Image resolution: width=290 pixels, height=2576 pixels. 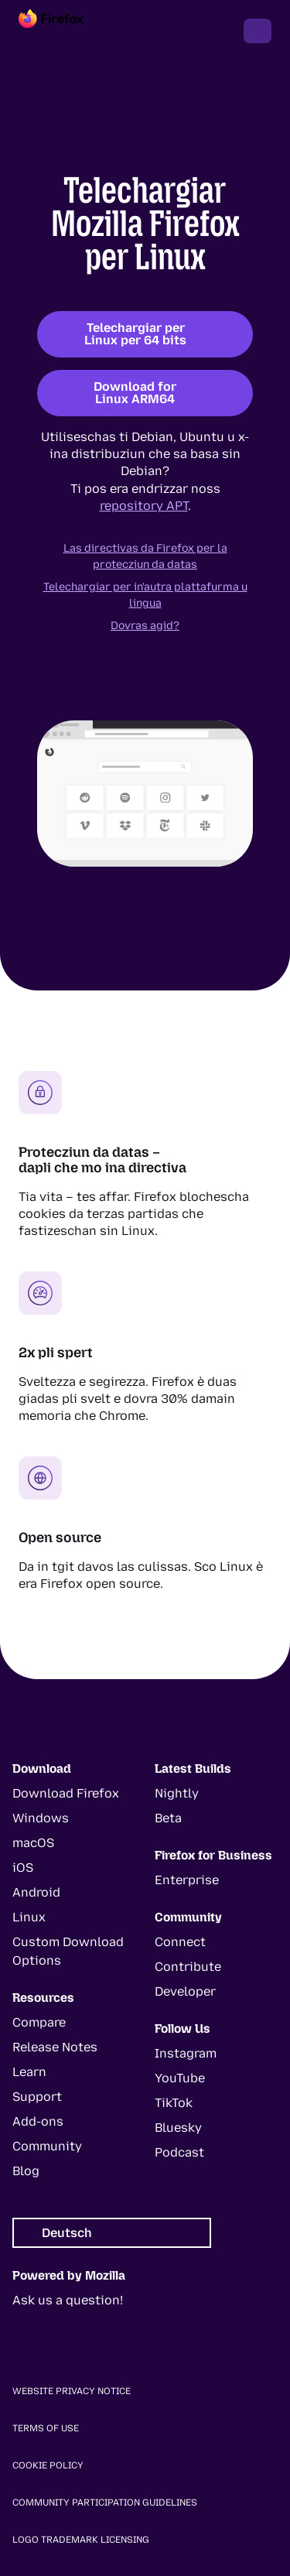 I want to click on Android, so click(x=36, y=1892).